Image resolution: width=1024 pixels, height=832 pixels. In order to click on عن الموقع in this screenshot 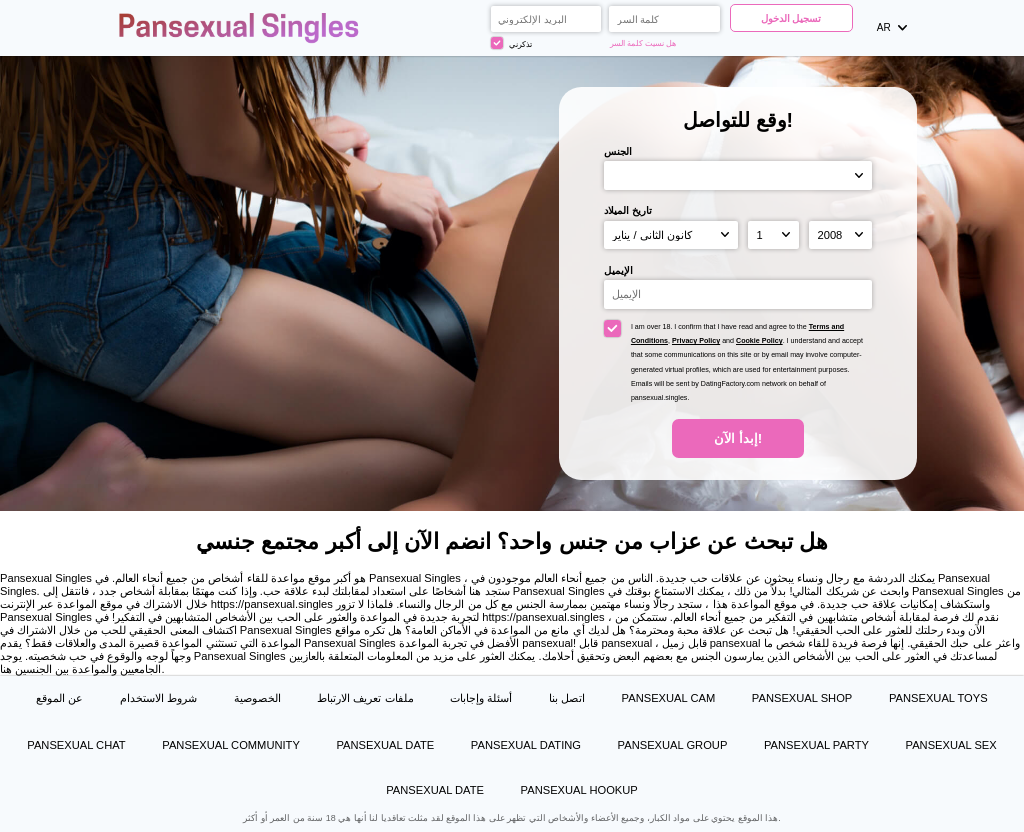, I will do `click(59, 698)`.